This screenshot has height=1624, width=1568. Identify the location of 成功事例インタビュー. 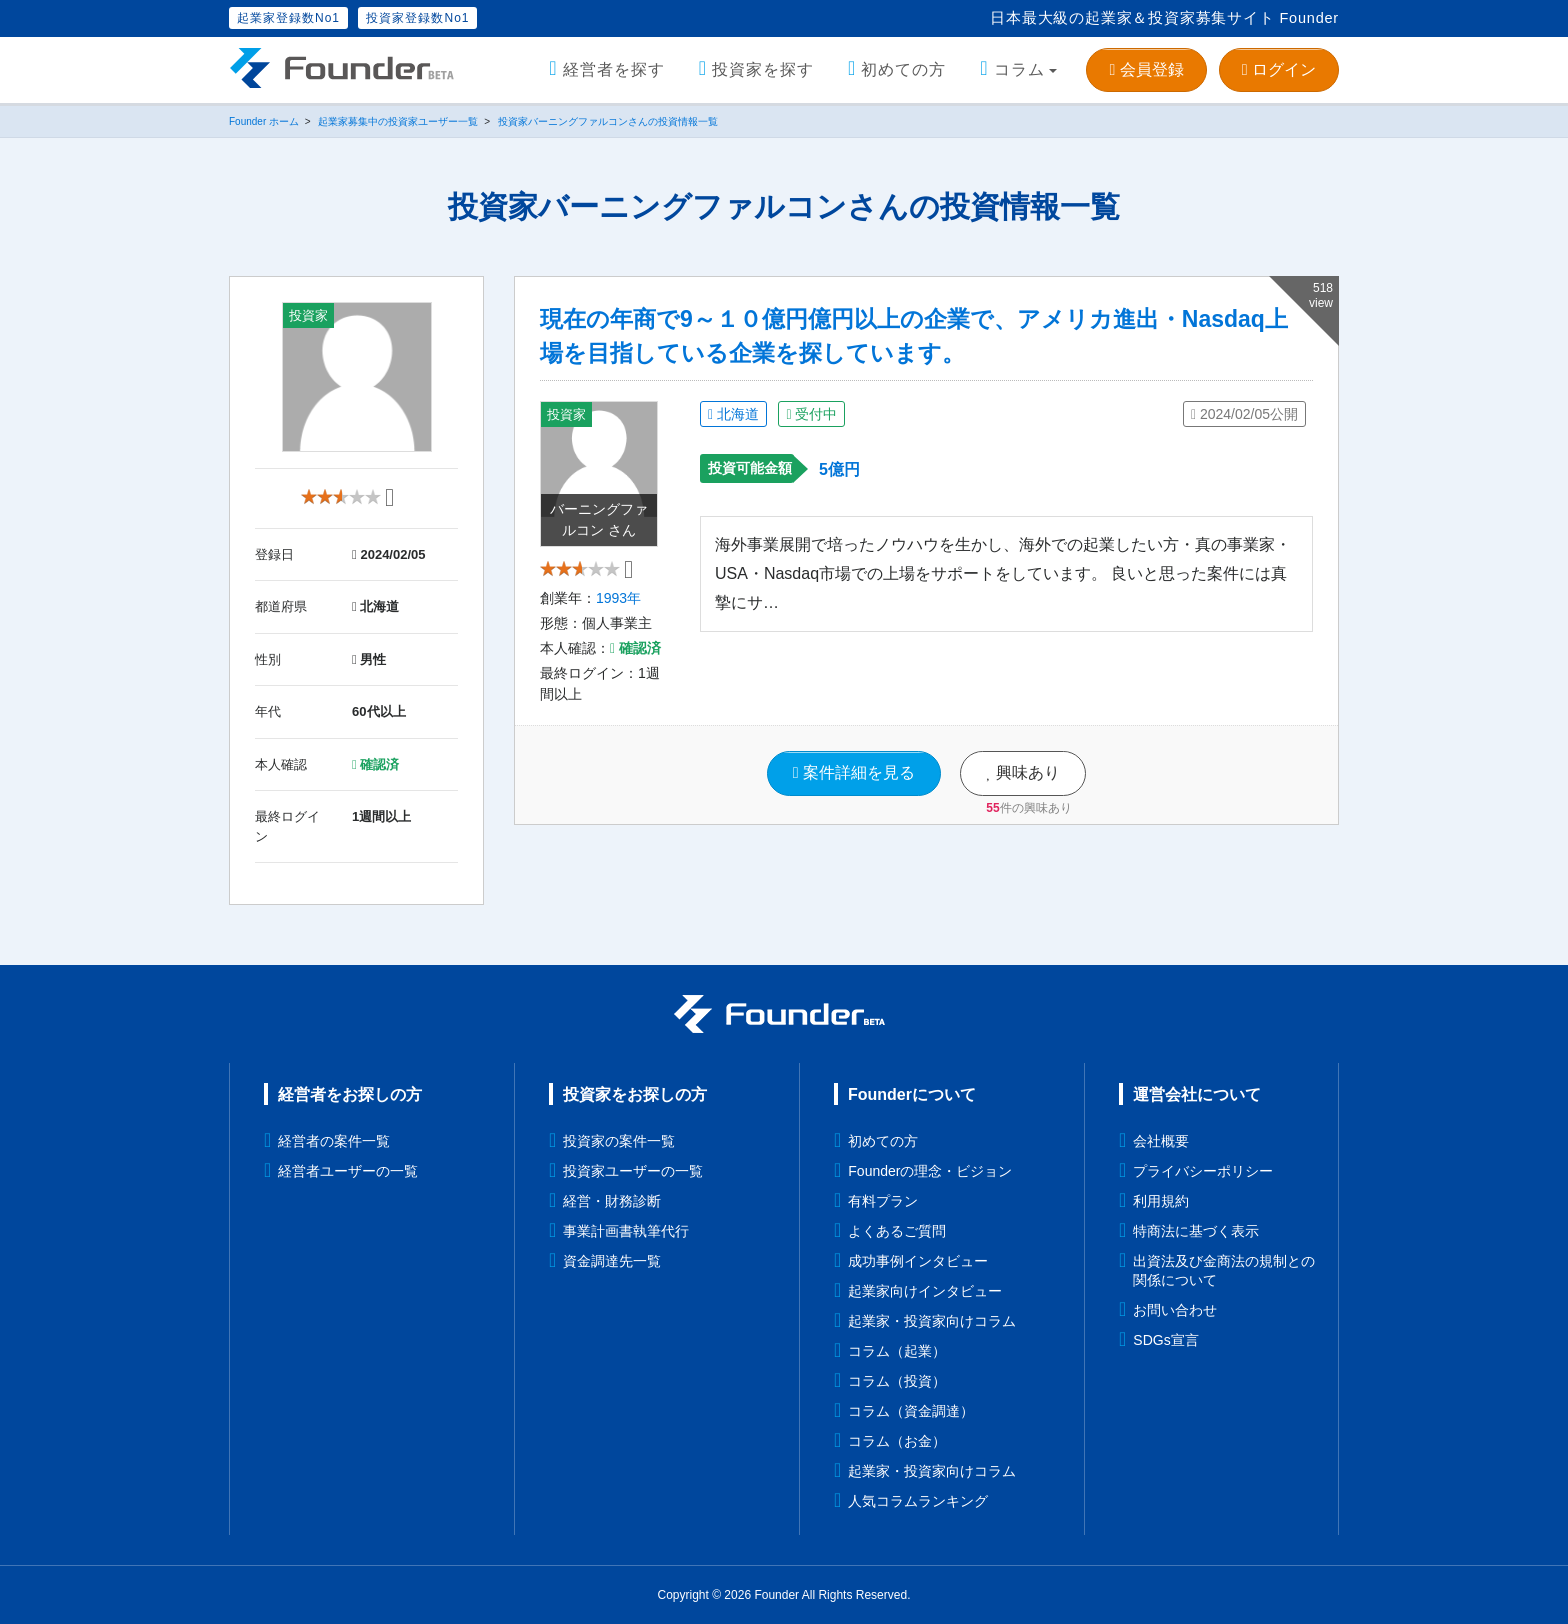
(918, 1261).